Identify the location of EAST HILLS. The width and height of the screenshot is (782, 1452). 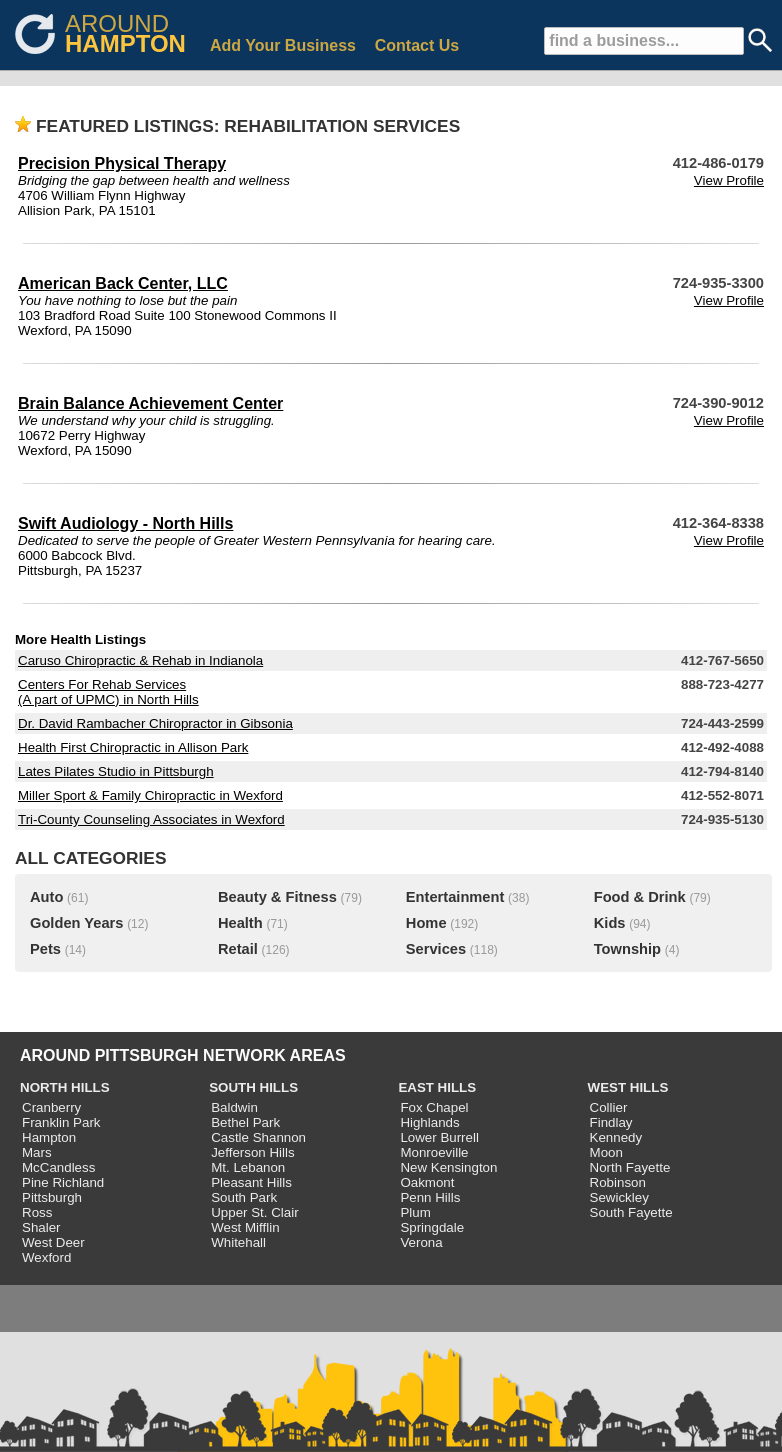
(437, 1087).